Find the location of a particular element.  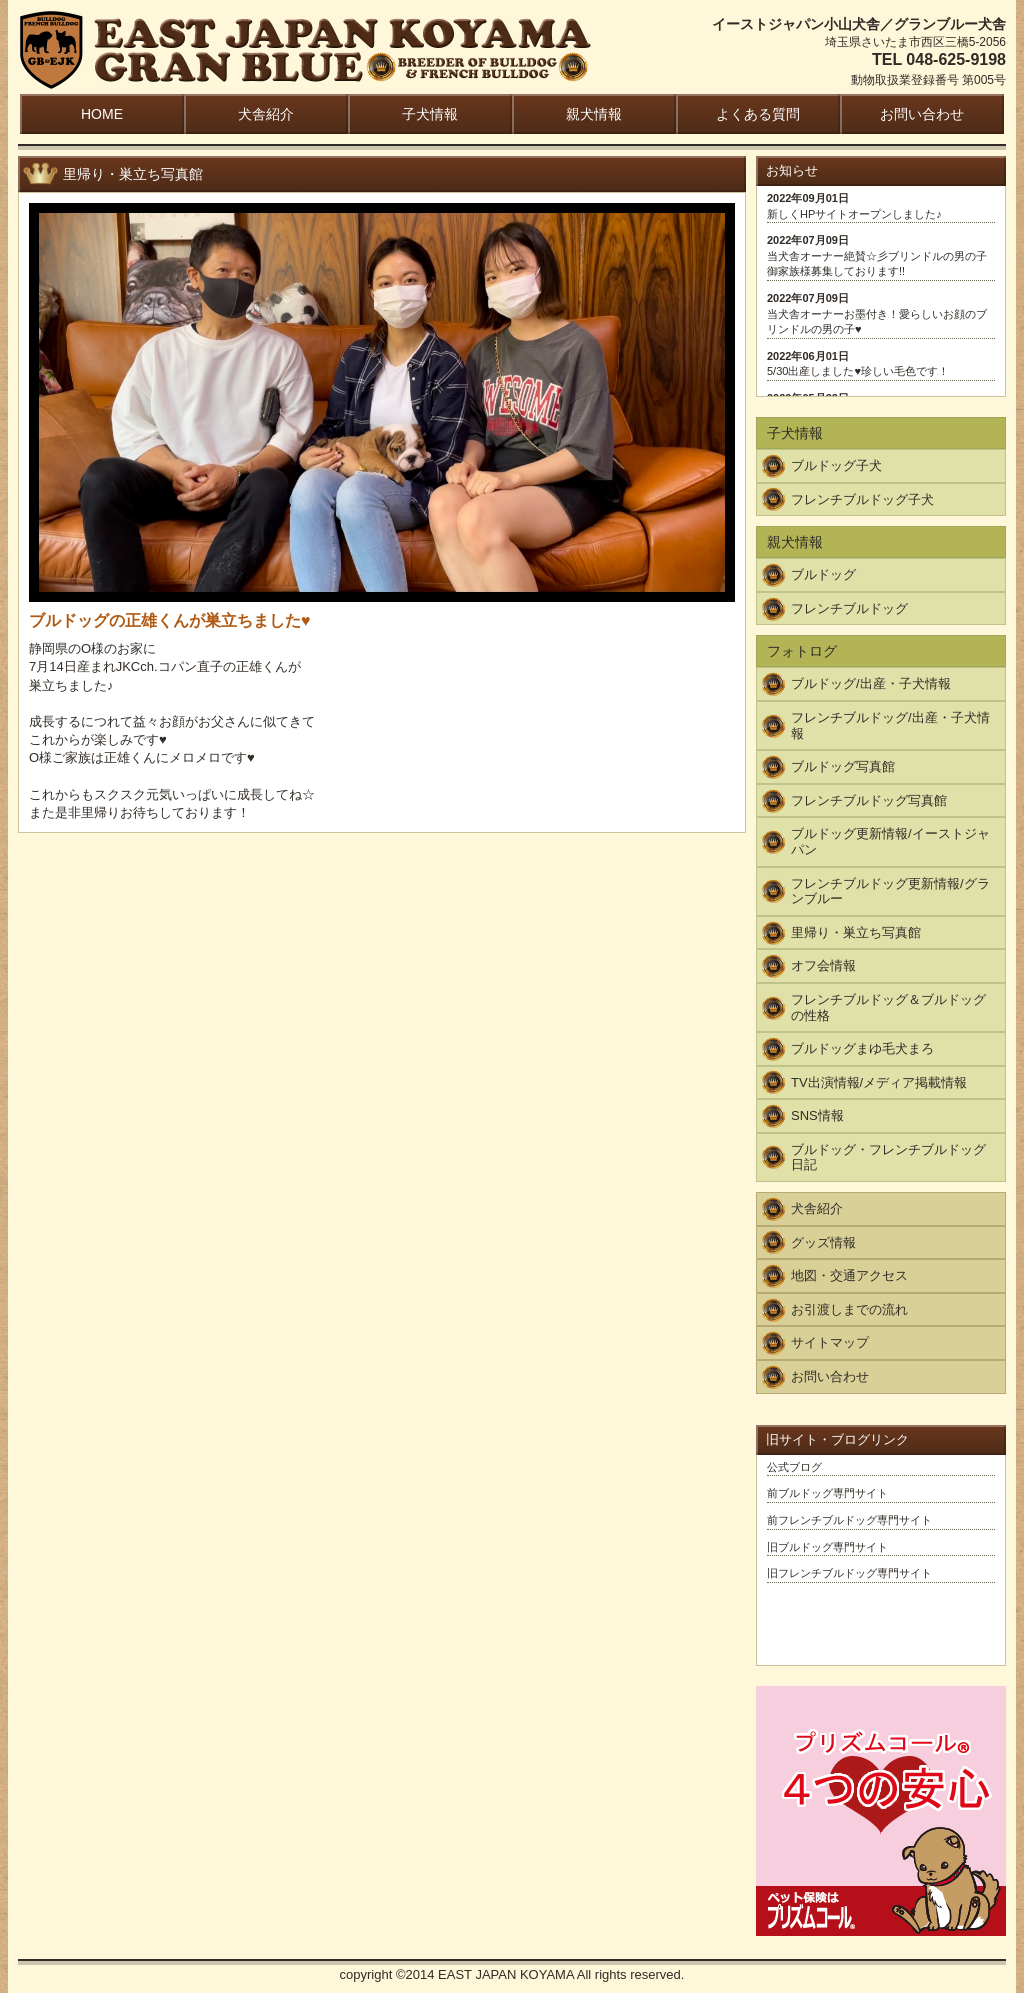

お引渡しまでの流れ is located at coordinates (849, 1309).